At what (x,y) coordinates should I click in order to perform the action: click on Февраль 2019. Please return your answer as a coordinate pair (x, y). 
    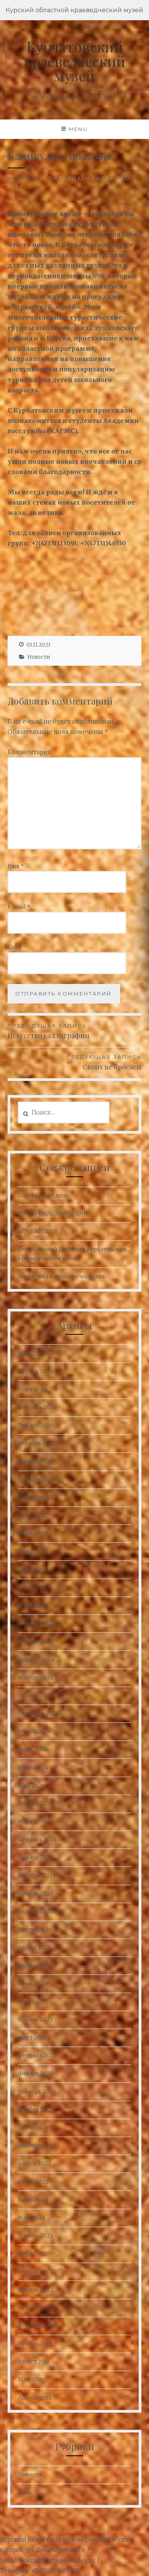
    Looking at the image, I should click on (36, 2307).